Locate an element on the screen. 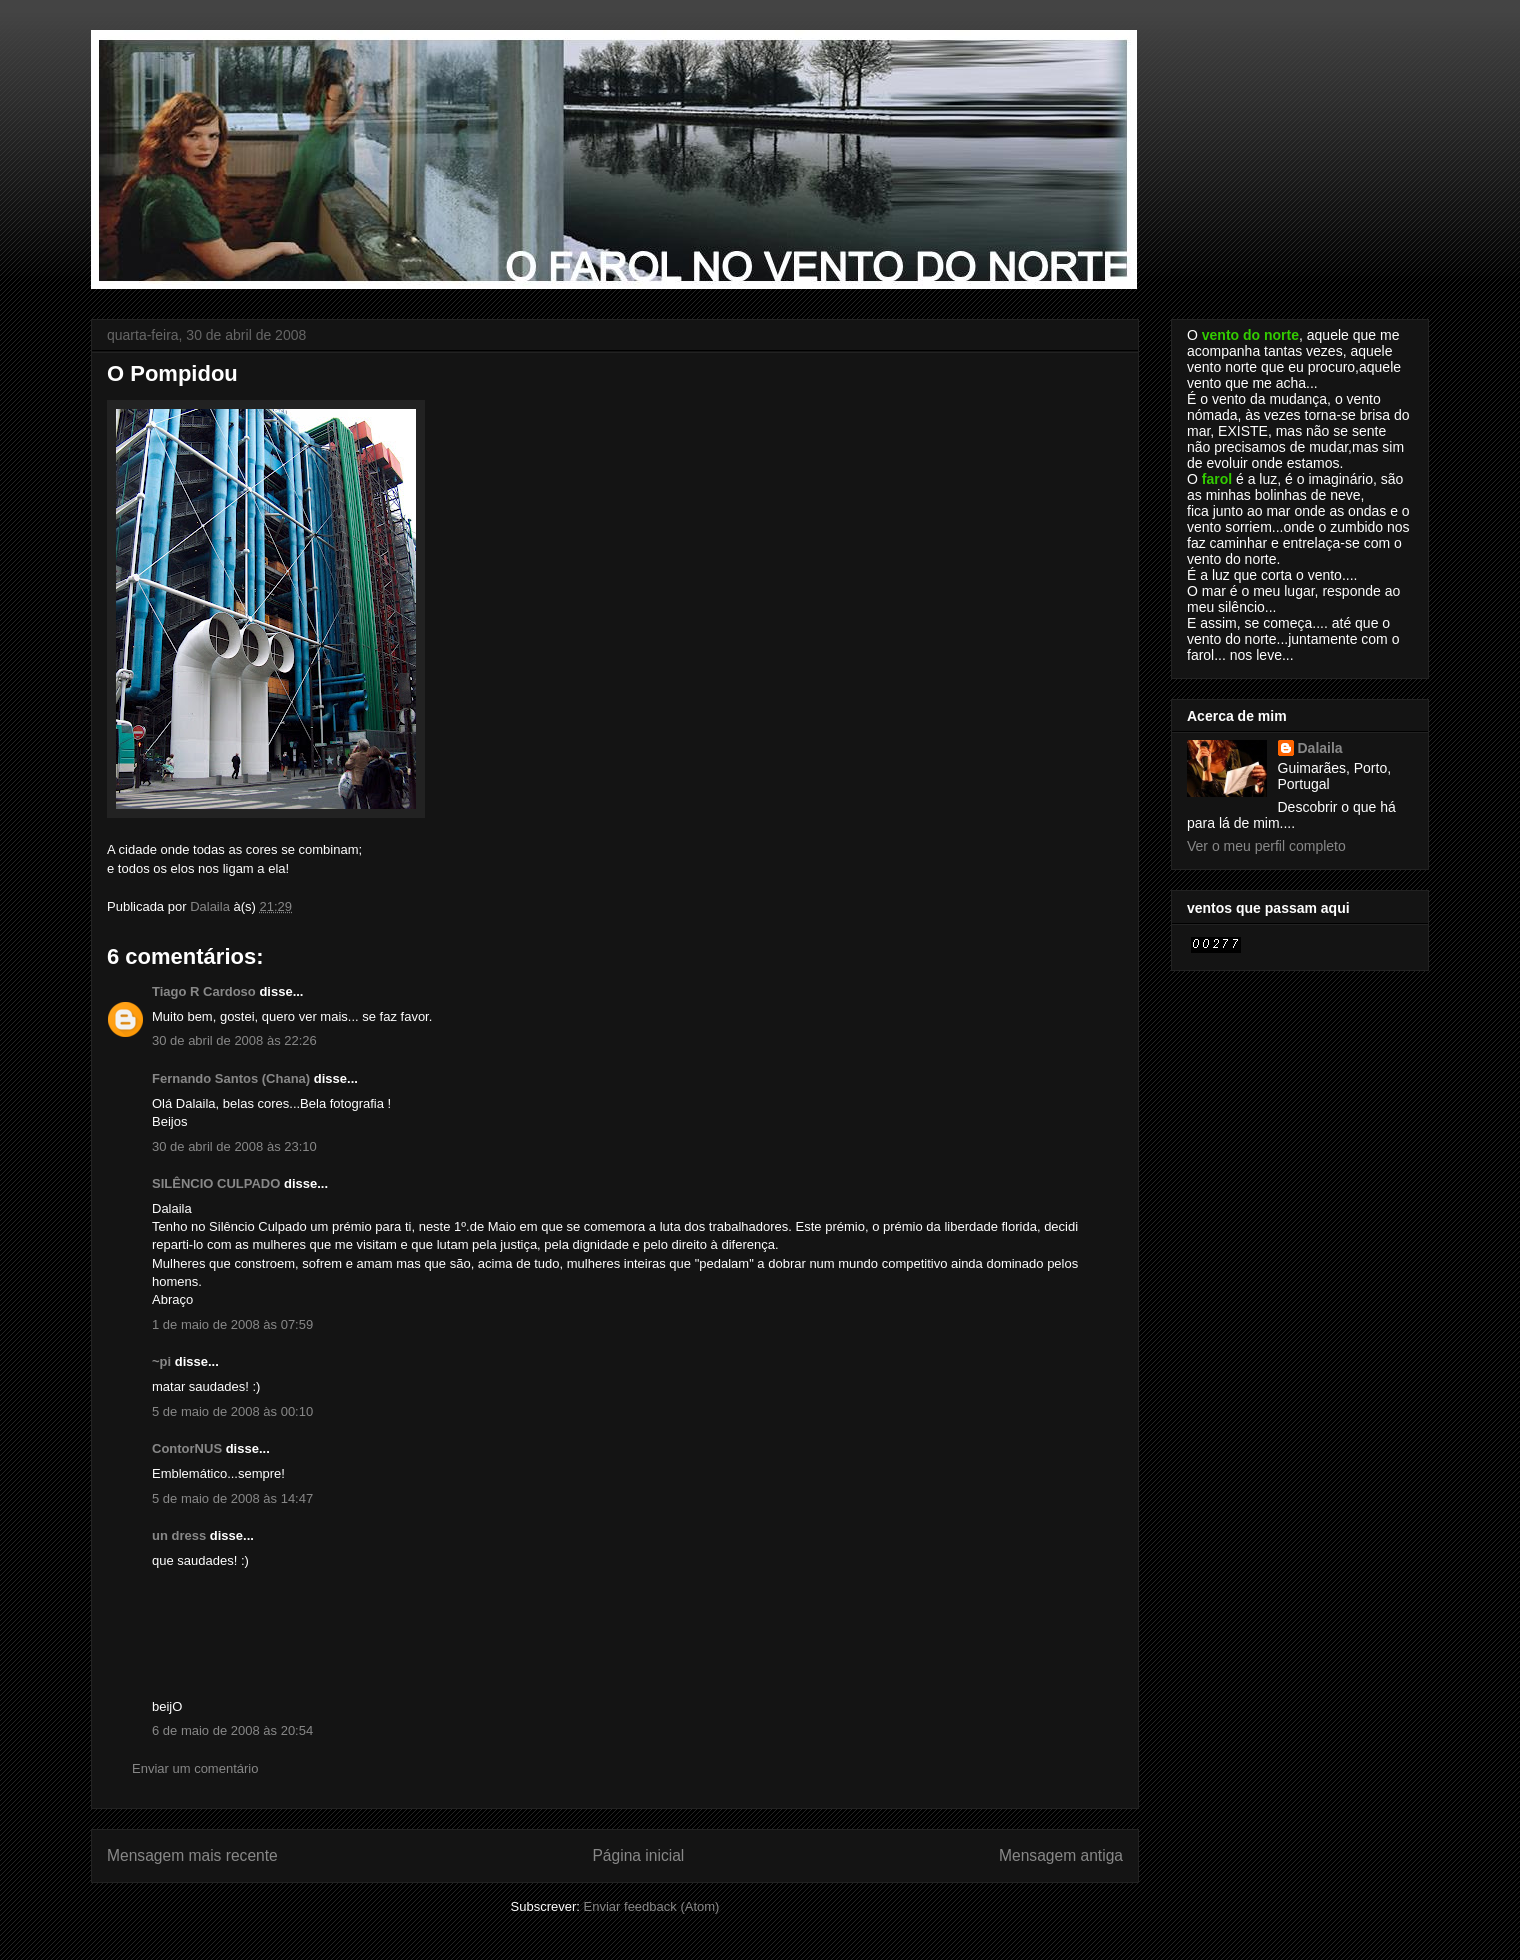 The width and height of the screenshot is (1520, 1960). Ver o meu perfil completo is located at coordinates (1266, 846).